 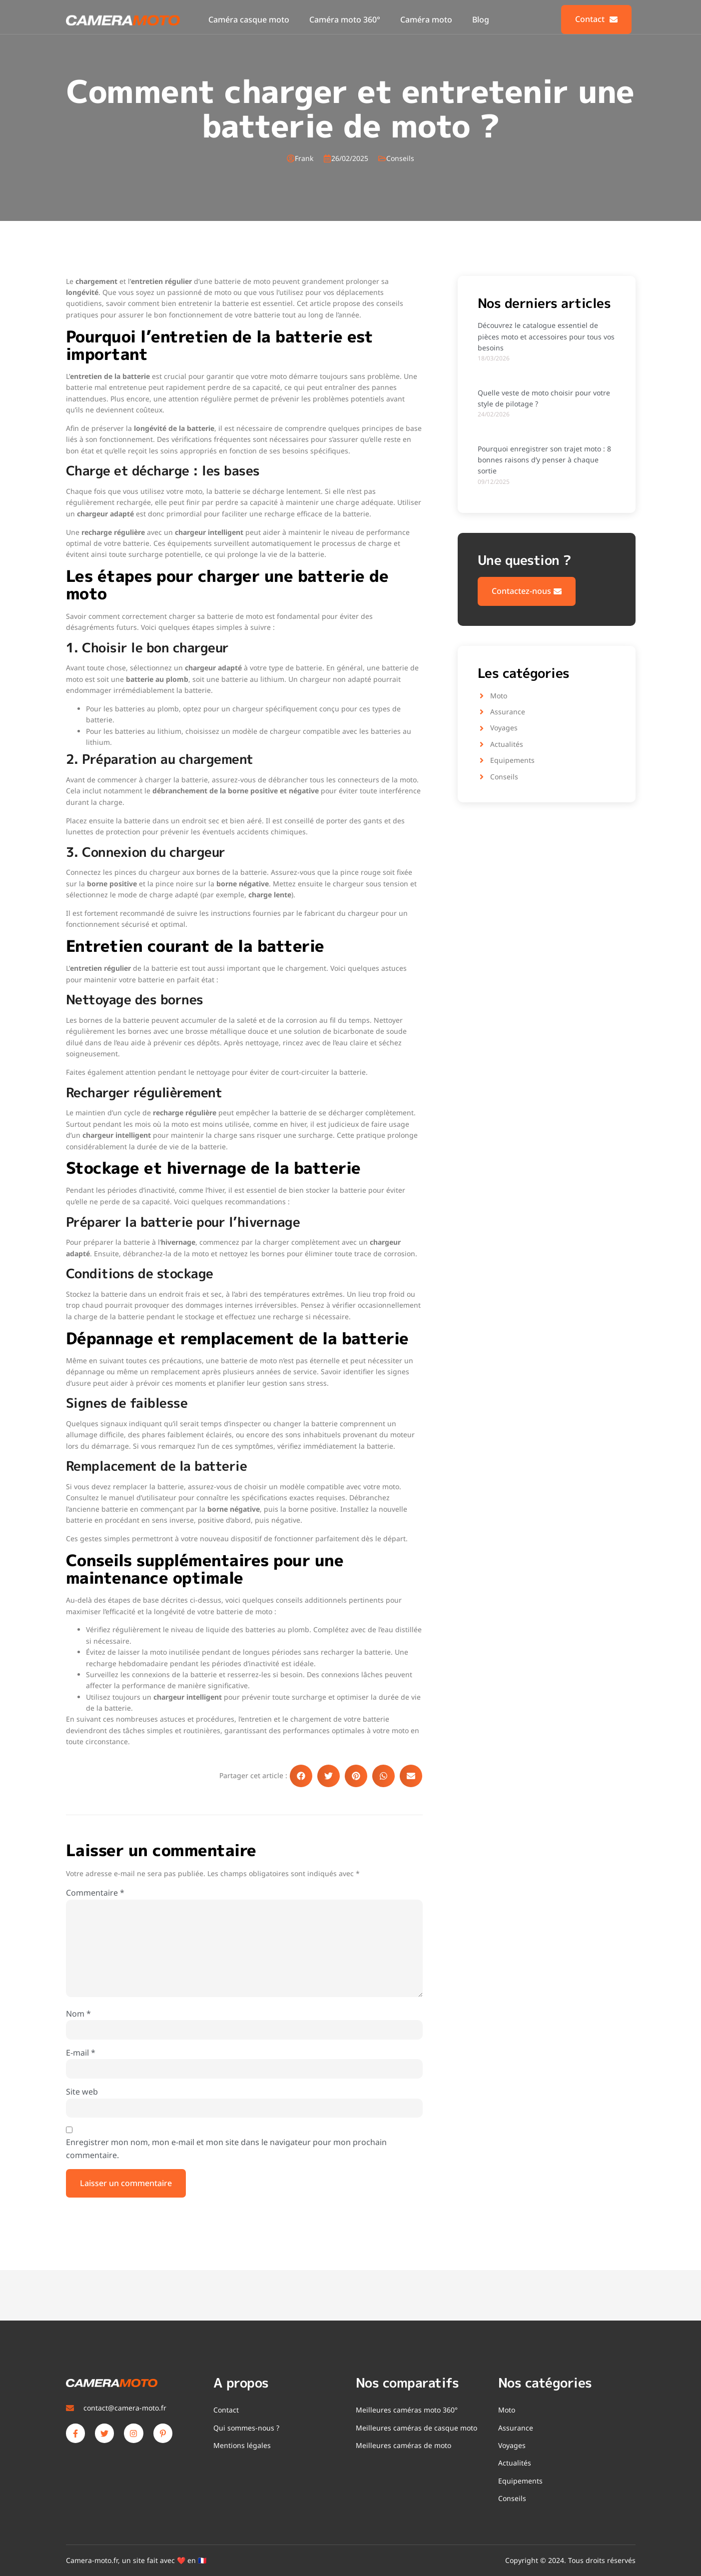 What do you see at coordinates (426, 19) in the screenshot?
I see `Caméra moto` at bounding box center [426, 19].